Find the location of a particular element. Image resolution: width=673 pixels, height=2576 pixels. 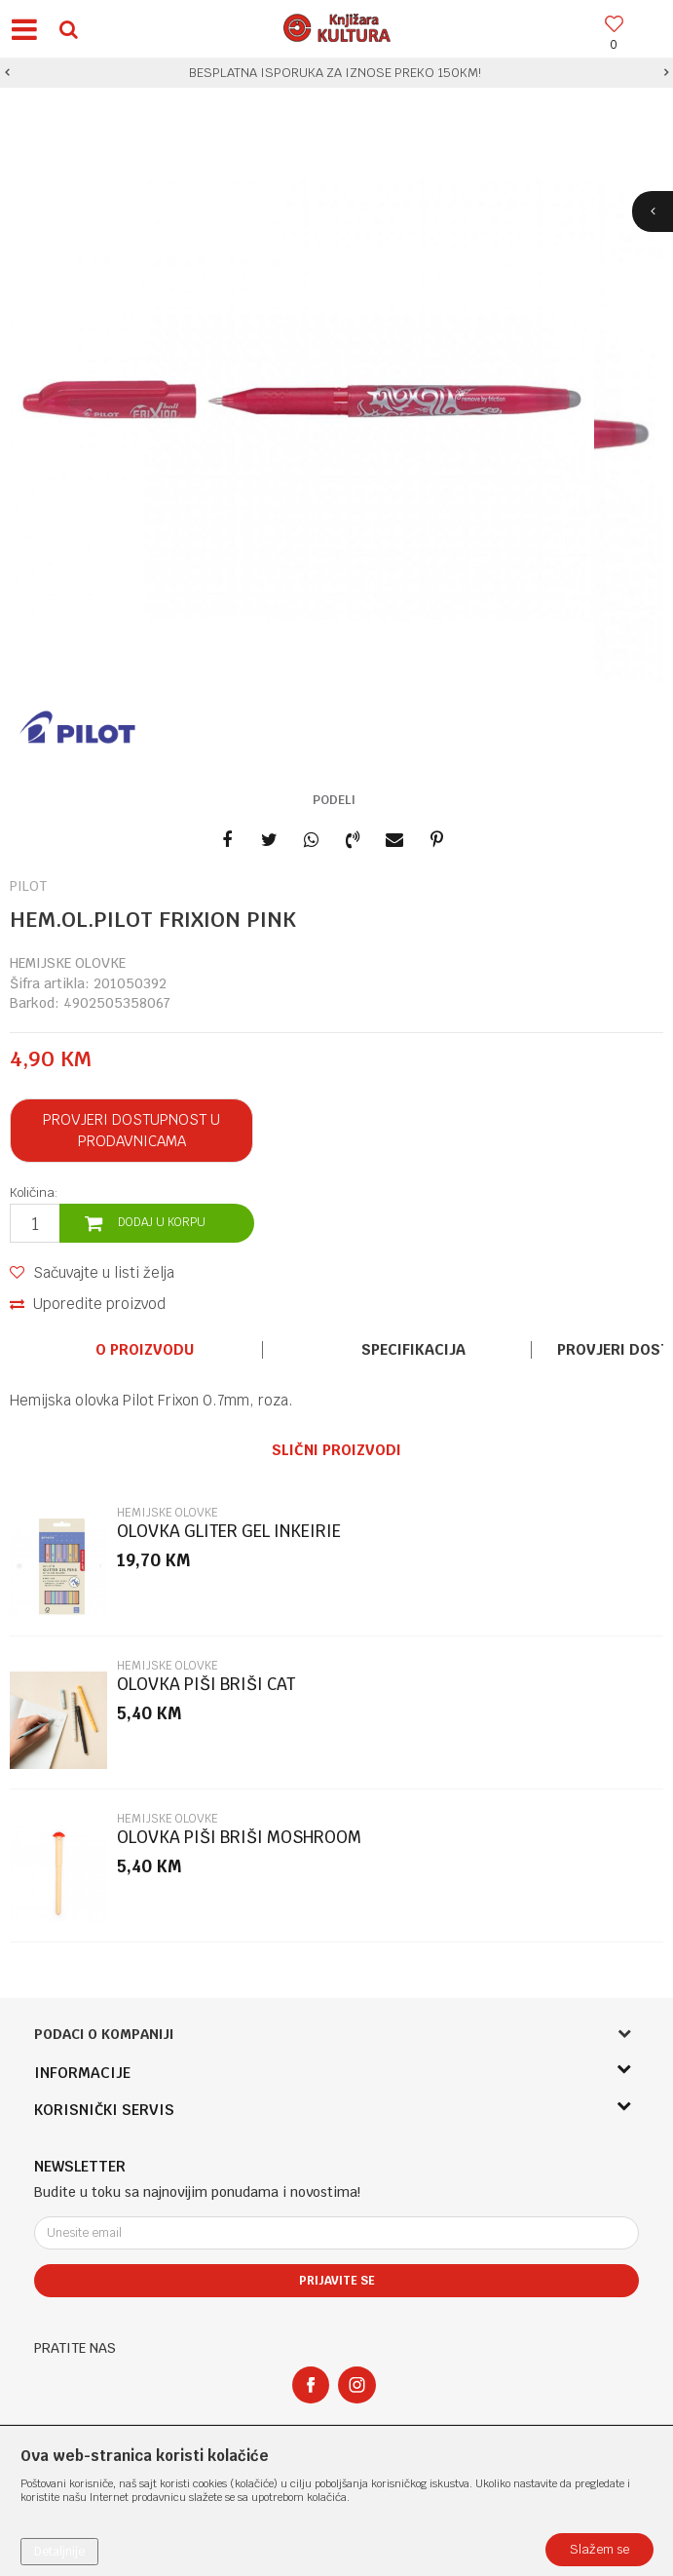

OLOVKA PIŠI BRIŠI CAT is located at coordinates (206, 1684).